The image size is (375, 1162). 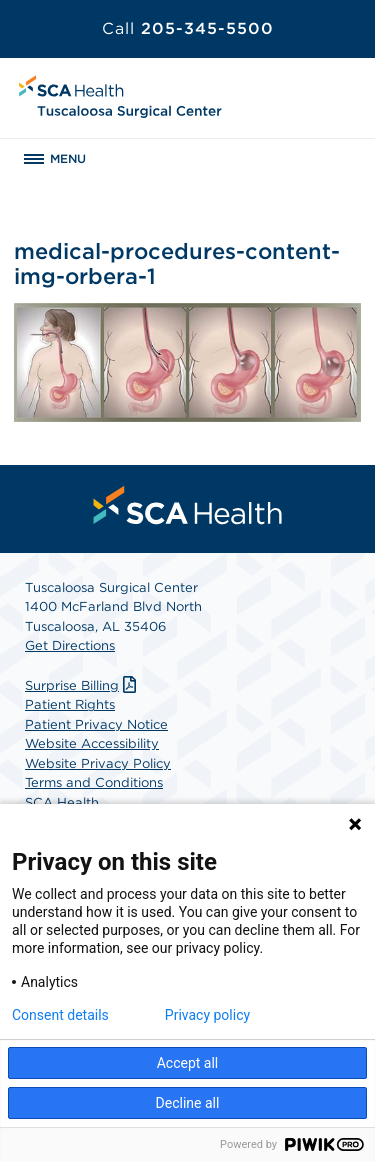 I want to click on Decline all, so click(x=188, y=1103).